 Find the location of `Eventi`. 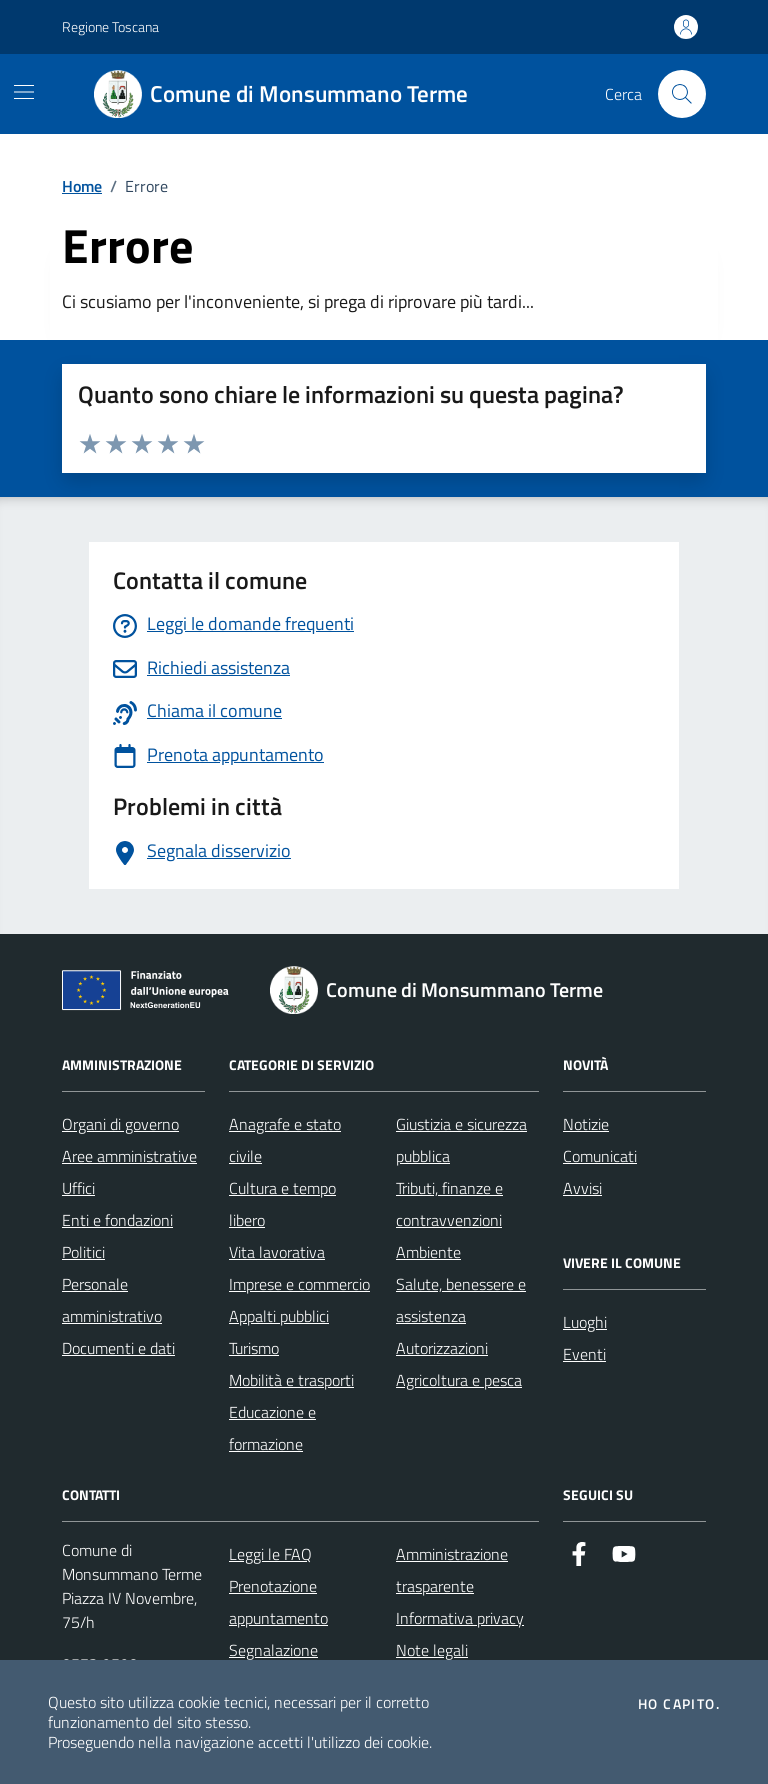

Eventi is located at coordinates (584, 1354).